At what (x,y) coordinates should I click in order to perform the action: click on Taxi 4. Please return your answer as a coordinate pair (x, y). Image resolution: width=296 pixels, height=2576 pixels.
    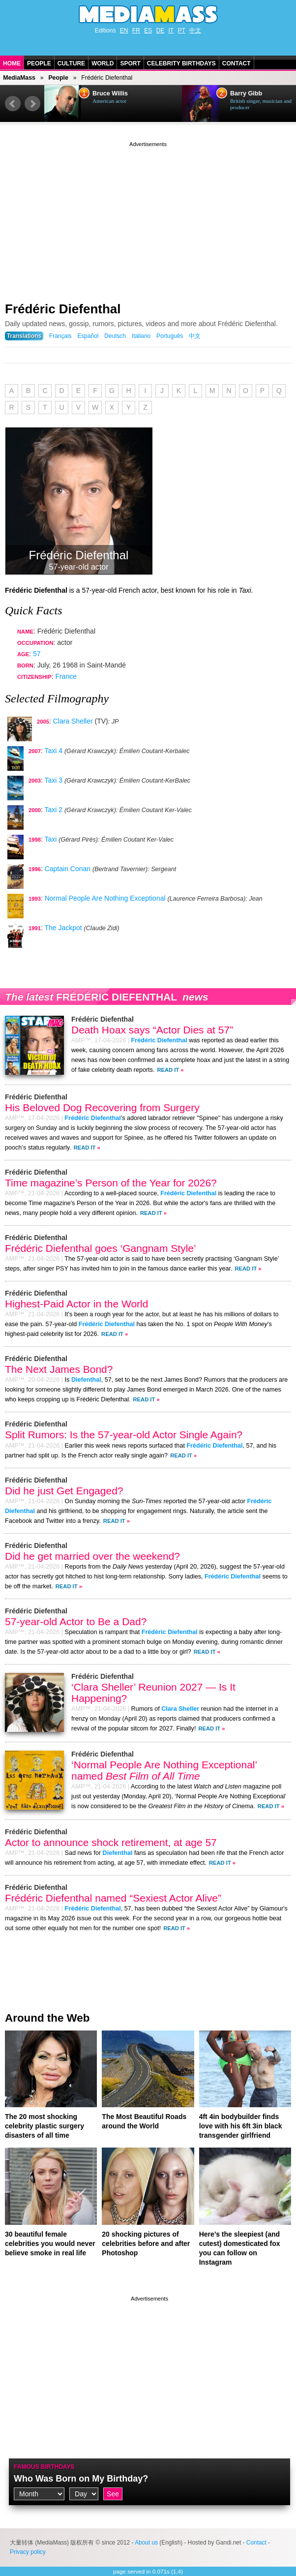
    Looking at the image, I should click on (53, 751).